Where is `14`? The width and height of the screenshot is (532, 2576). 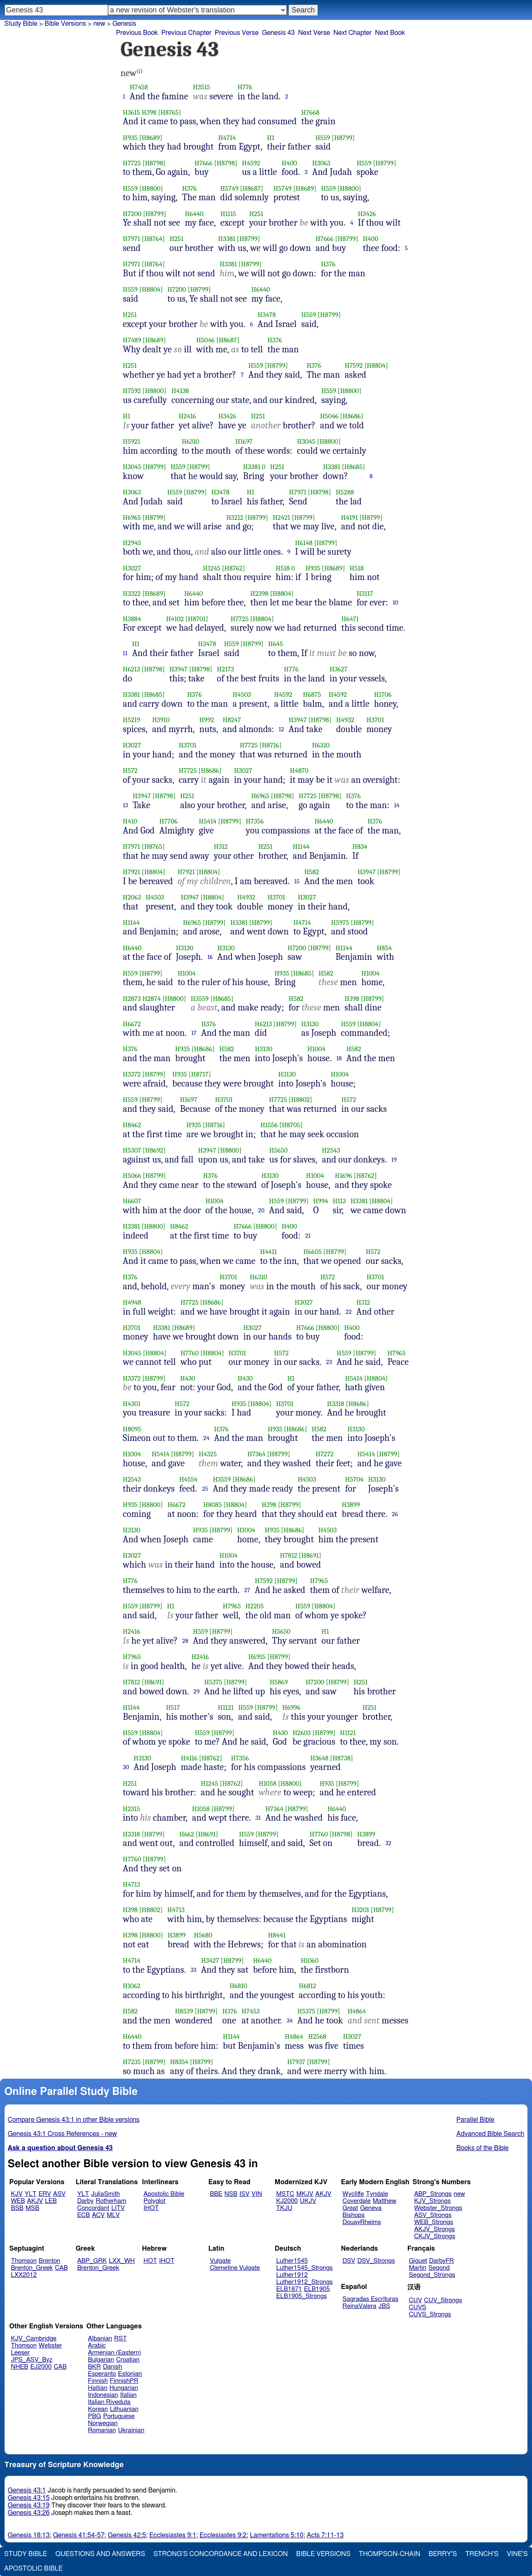
14 is located at coordinates (396, 805).